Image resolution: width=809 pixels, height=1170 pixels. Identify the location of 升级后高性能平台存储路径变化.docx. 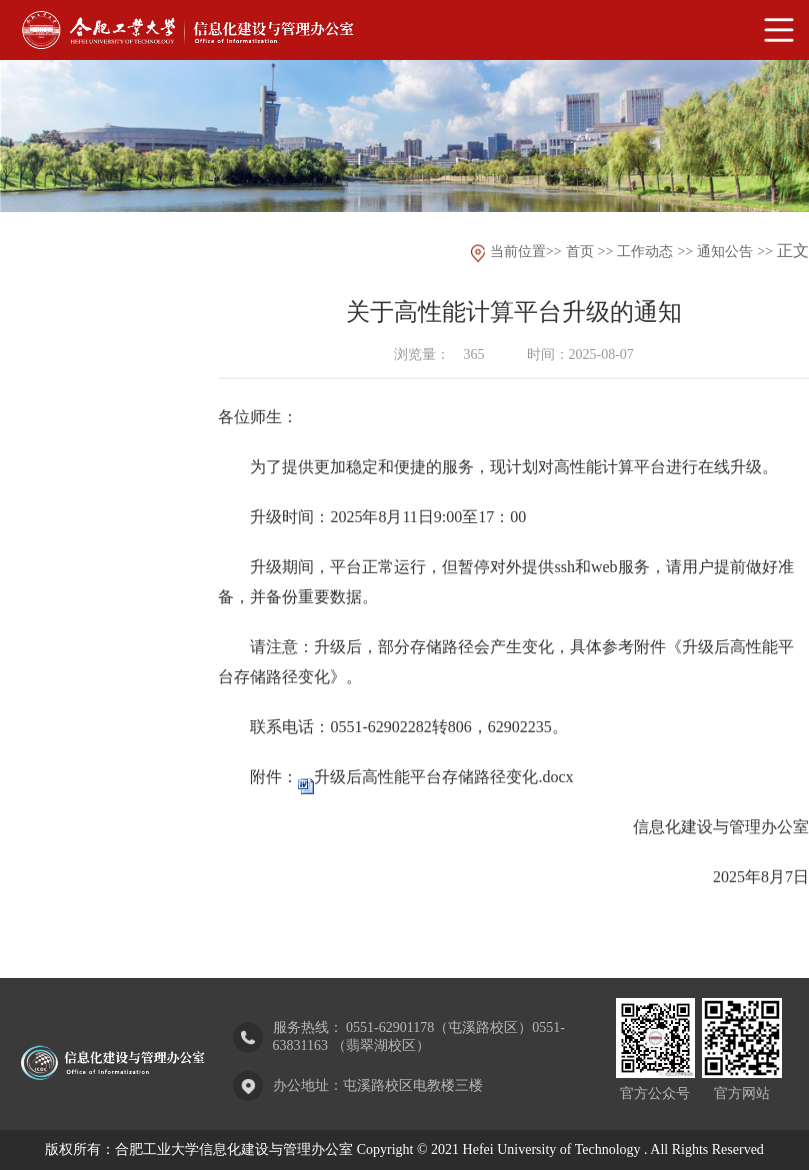
(443, 790).